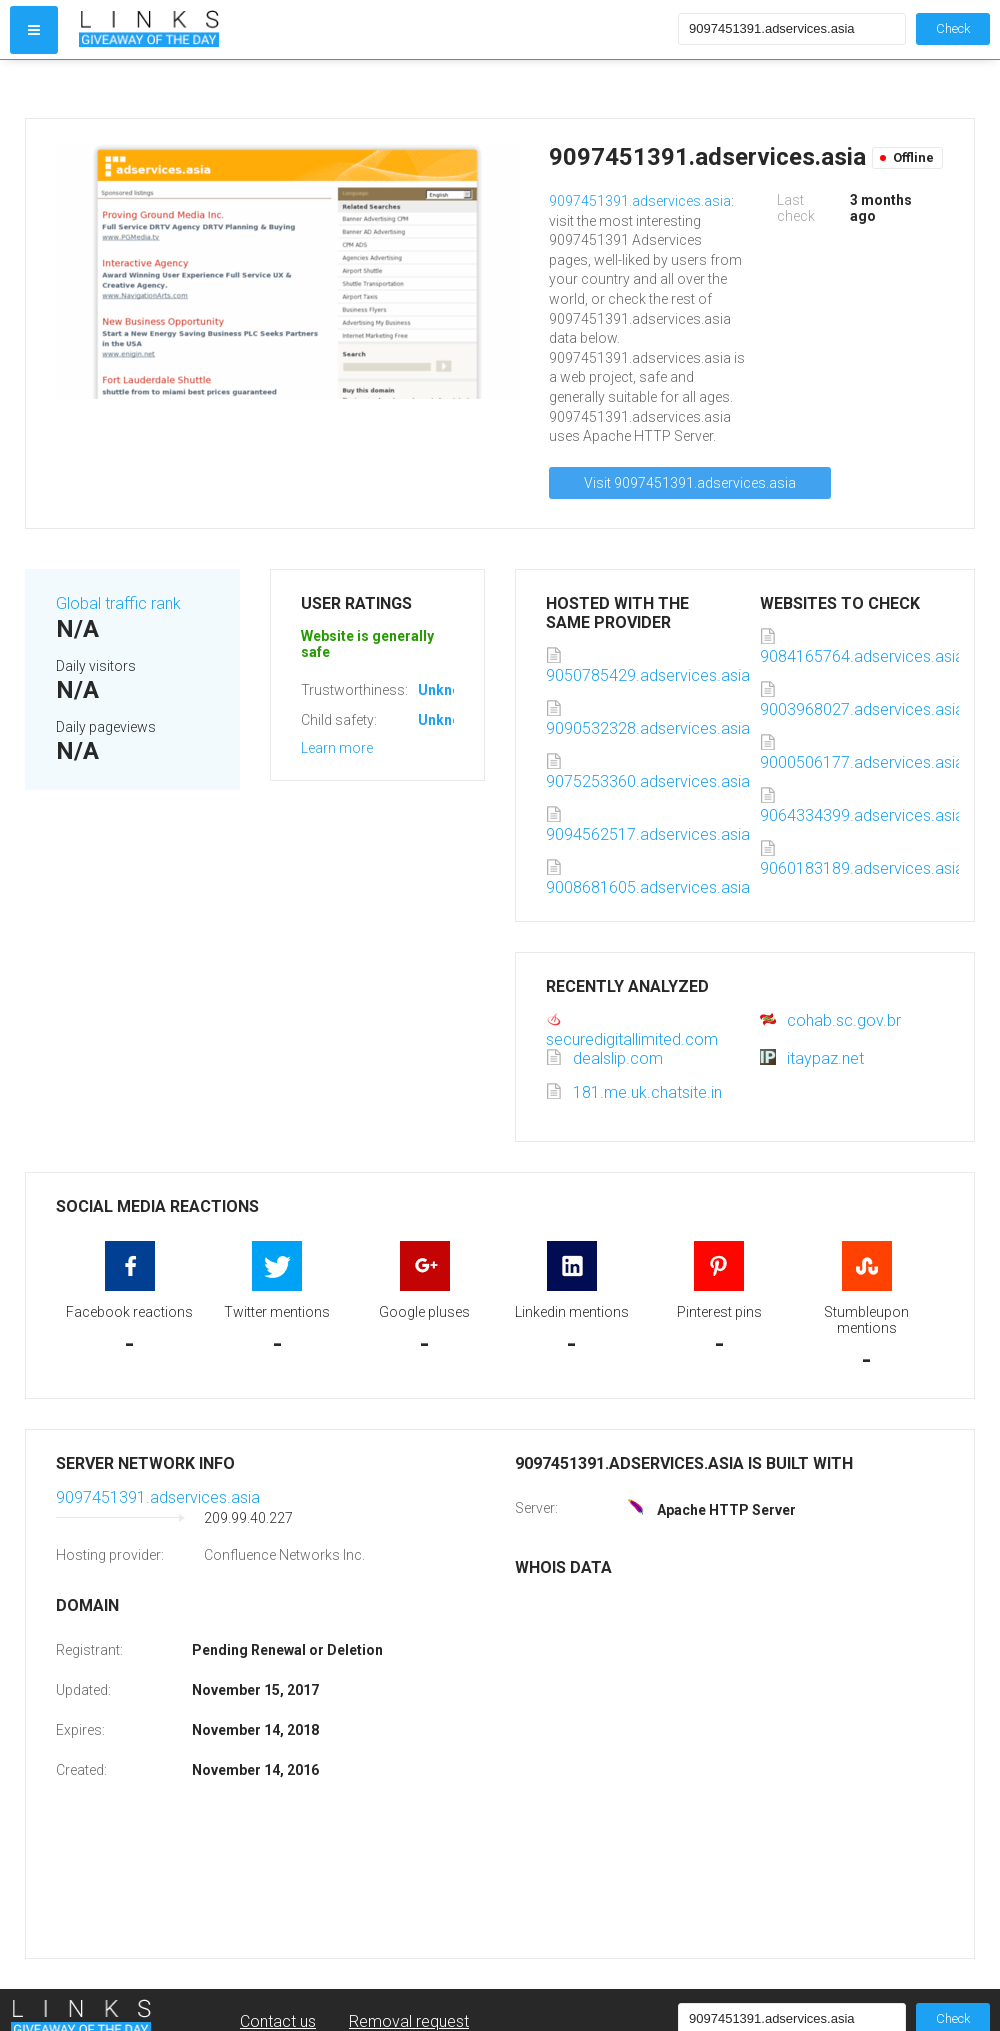  Describe the element at coordinates (690, 483) in the screenshot. I see `Visit 9097451391.adservices.asia` at that location.